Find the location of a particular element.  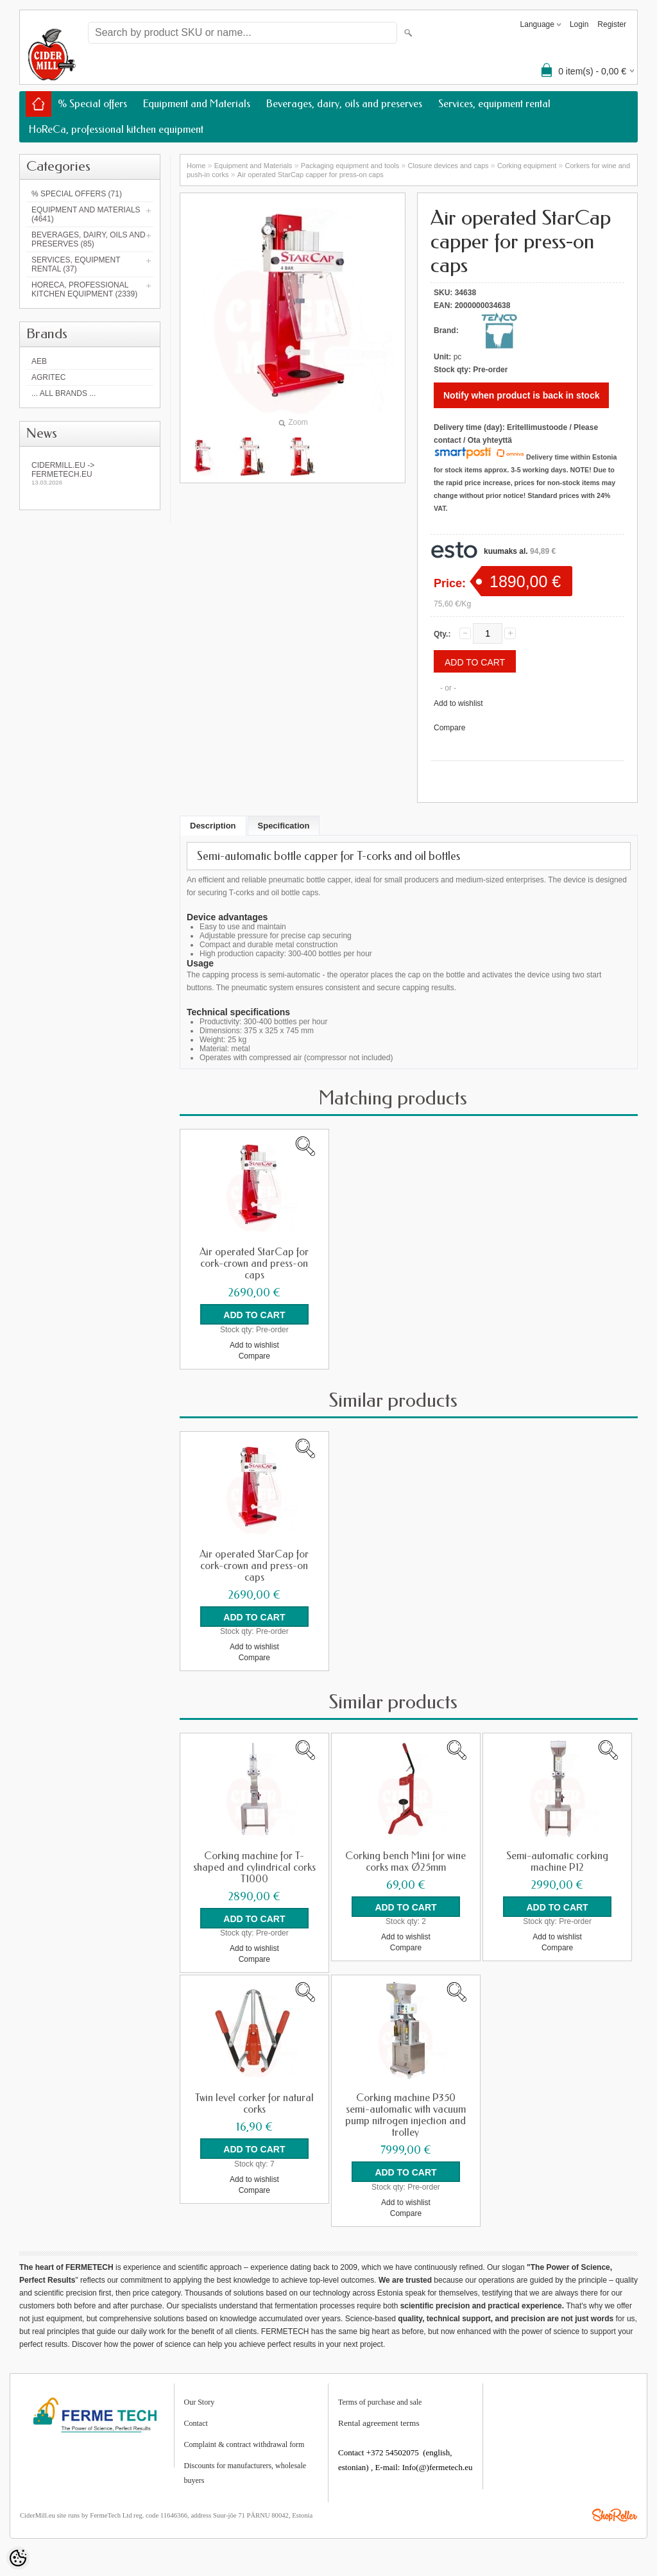

Home is located at coordinates (196, 165).